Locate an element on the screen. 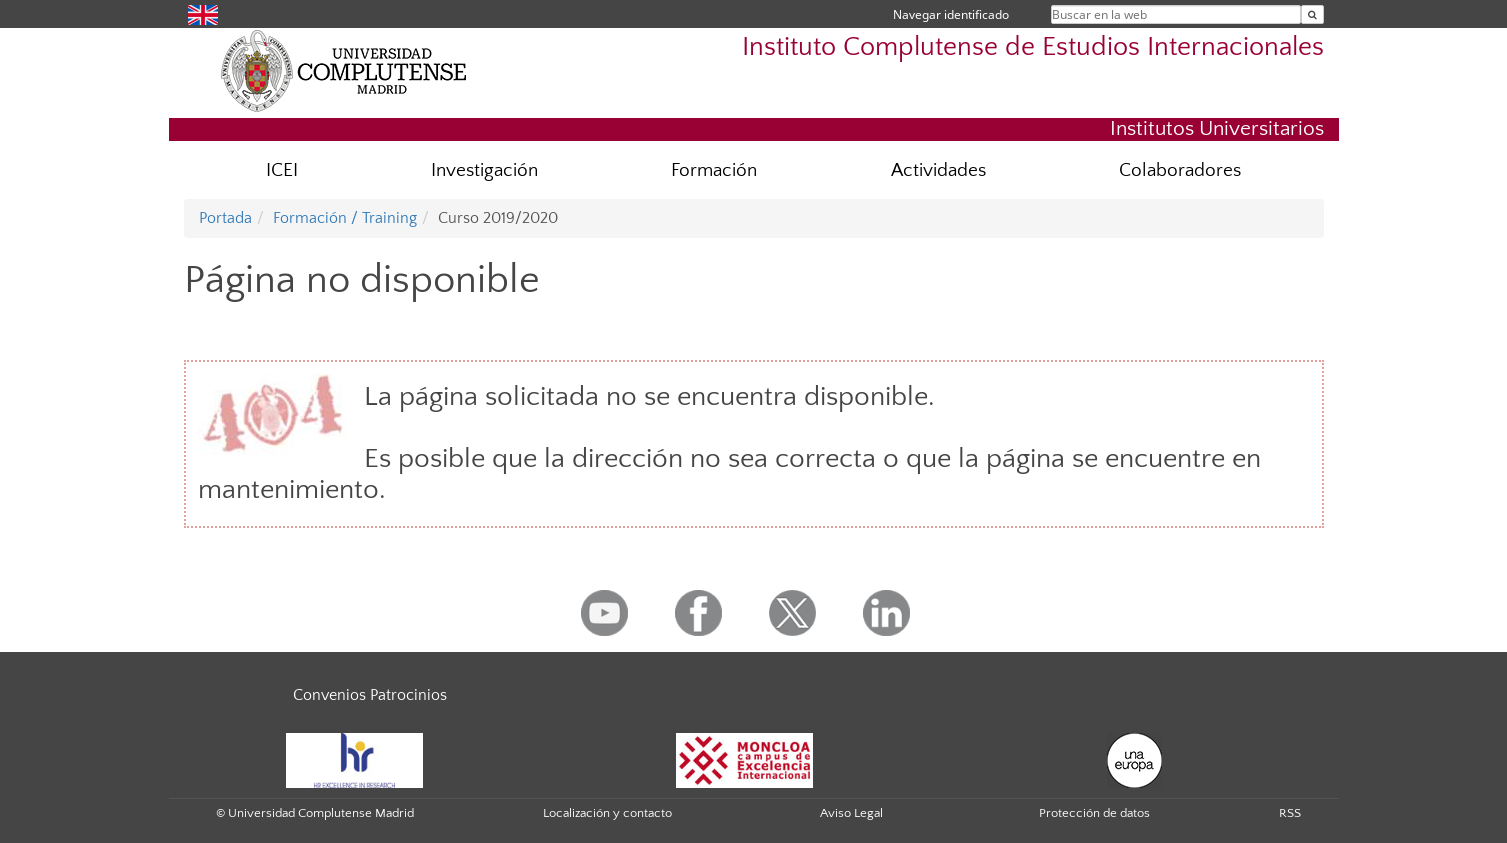  Instituto Complutense de Estudios Internacionales is located at coordinates (1033, 47).